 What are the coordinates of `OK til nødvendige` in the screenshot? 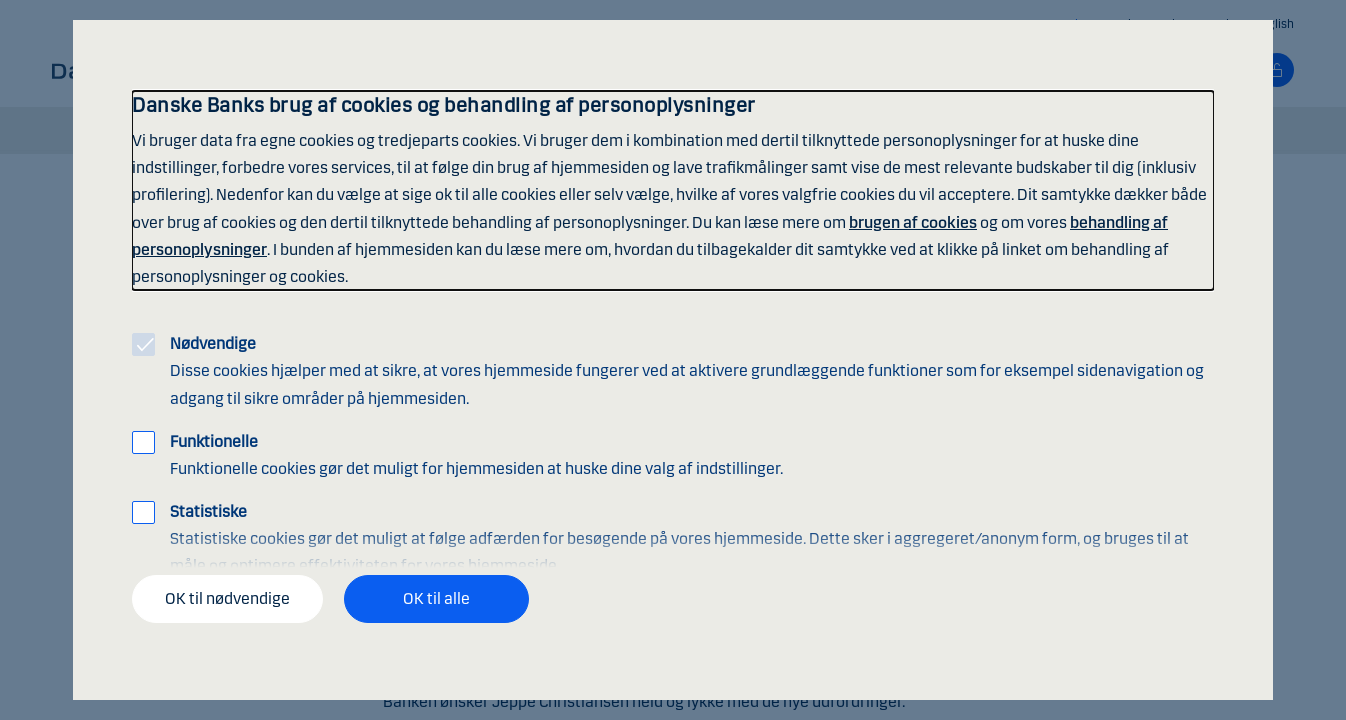 It's located at (227, 598).